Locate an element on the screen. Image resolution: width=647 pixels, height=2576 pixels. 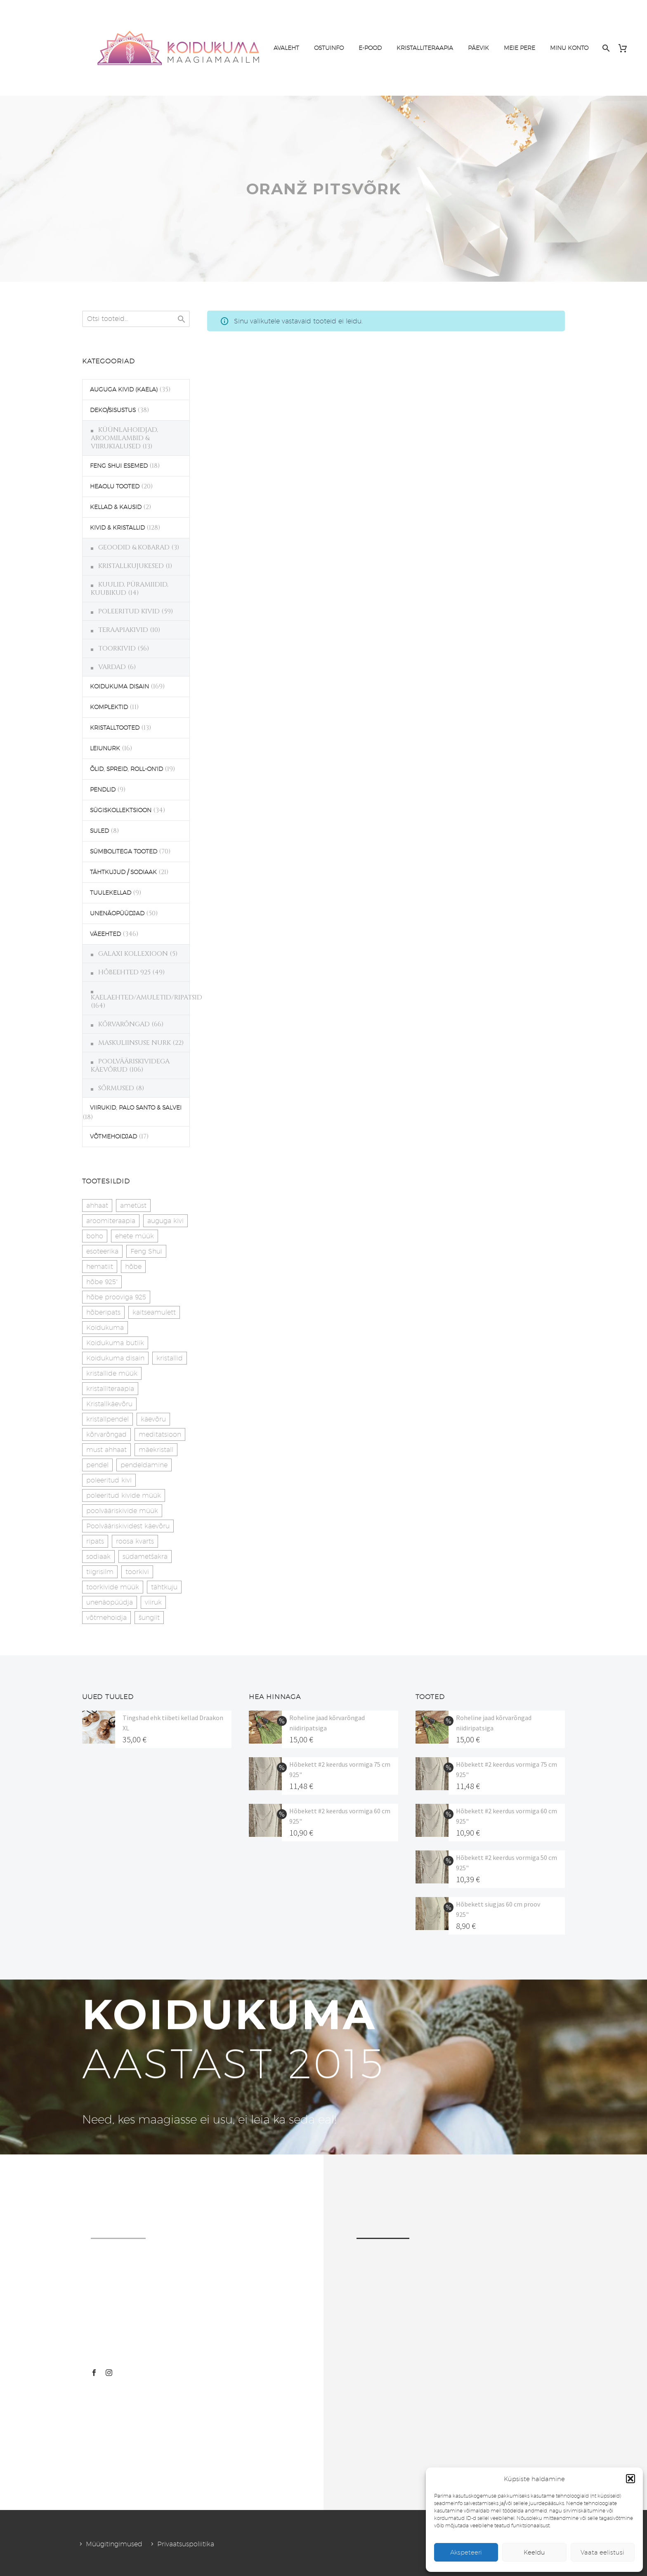
toorkivi [toorkivi (22 toodet)] is located at coordinates (137, 1572).